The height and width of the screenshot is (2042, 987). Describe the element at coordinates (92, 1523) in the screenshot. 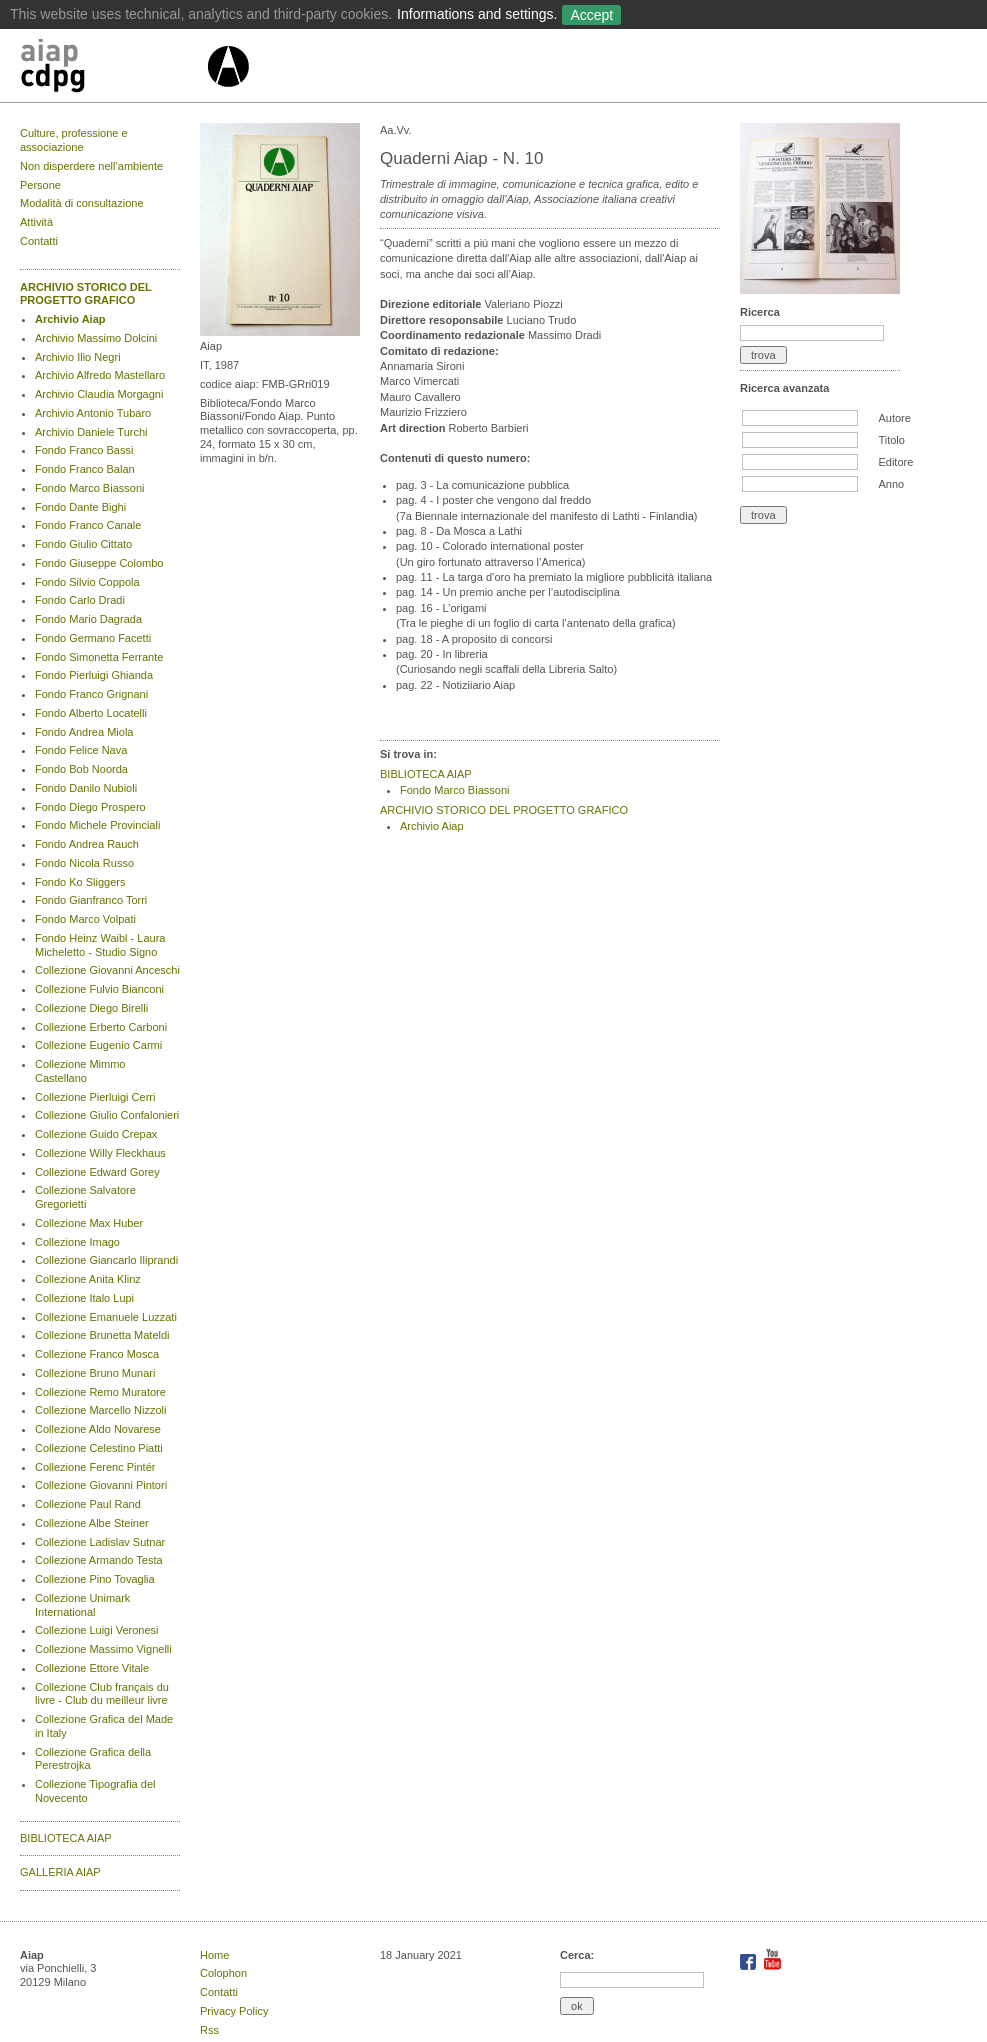

I see `Collezione Albe Steiner` at that location.